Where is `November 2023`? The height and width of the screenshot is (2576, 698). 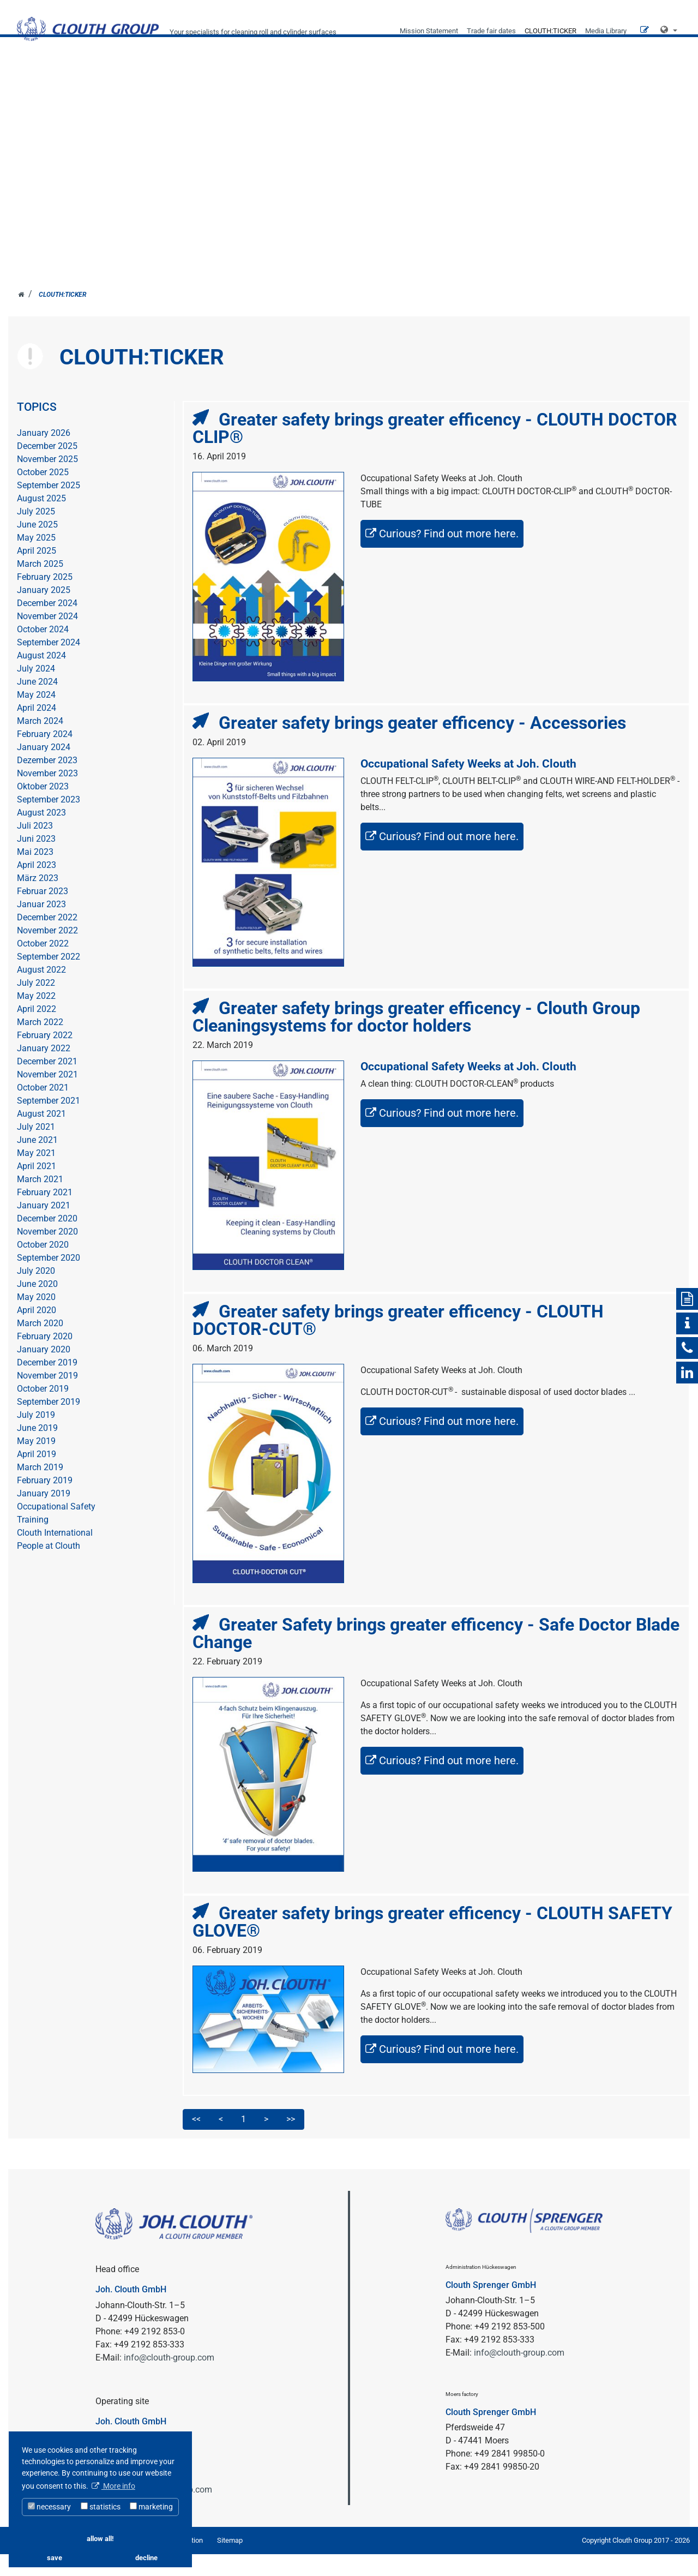
November 2023 is located at coordinates (47, 795).